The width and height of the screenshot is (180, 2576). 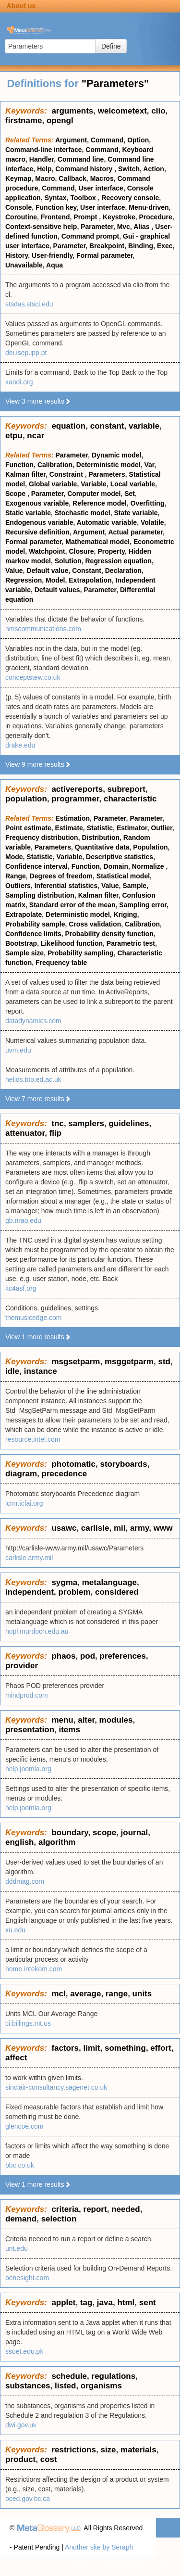 What do you see at coordinates (68, 561) in the screenshot?
I see `Solution` at bounding box center [68, 561].